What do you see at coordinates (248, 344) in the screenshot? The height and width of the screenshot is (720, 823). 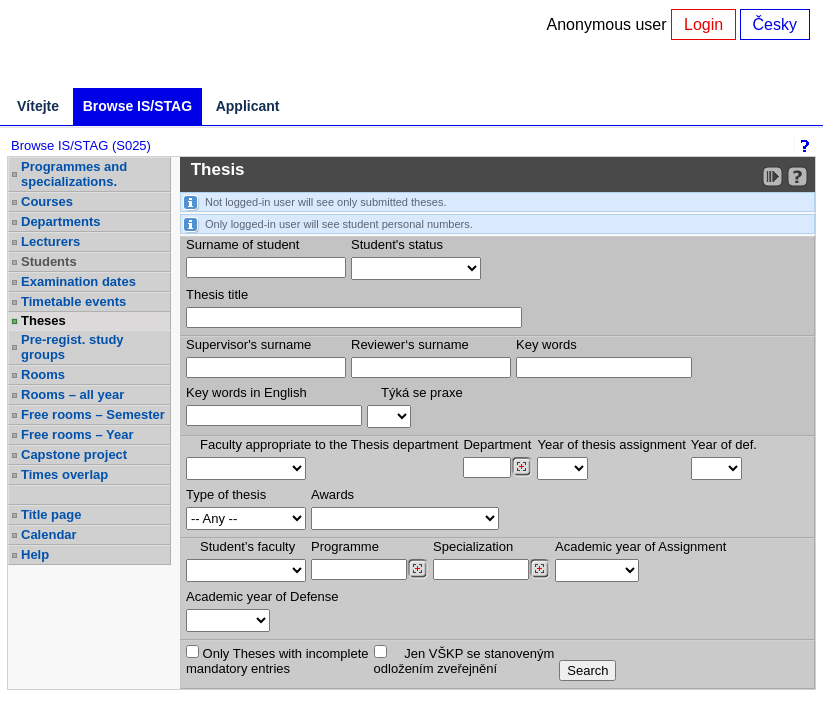 I see `Supervisor's surname` at bounding box center [248, 344].